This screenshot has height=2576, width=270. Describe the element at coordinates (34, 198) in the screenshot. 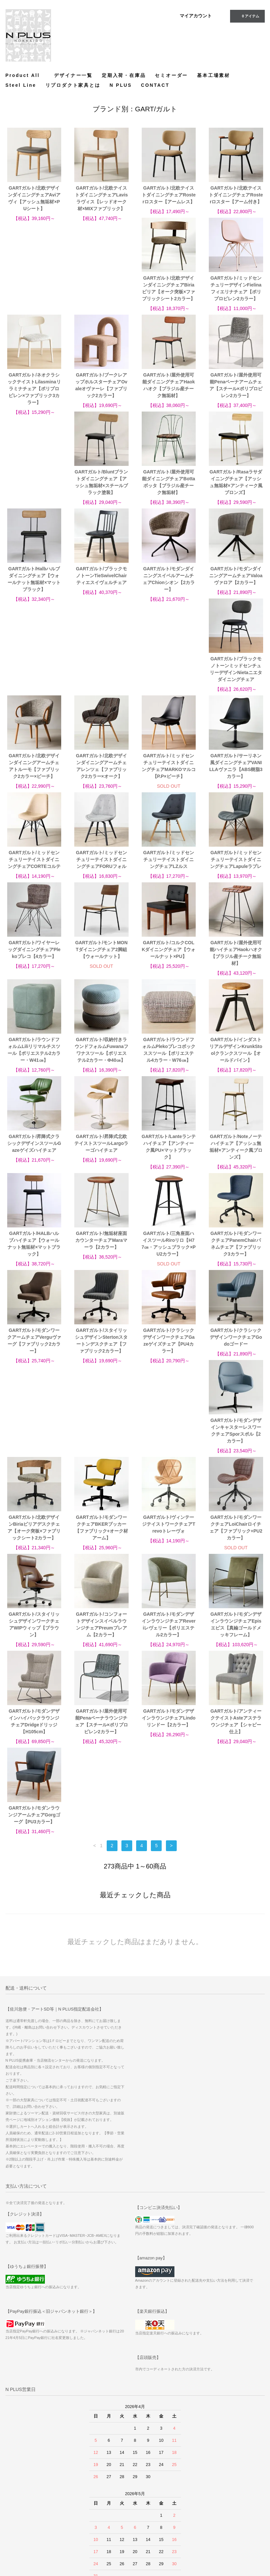

I see `GARTガルト/北欧デザインダイニングチェアAviアヴィ【アッシュ無垢材×PUシート】` at that location.